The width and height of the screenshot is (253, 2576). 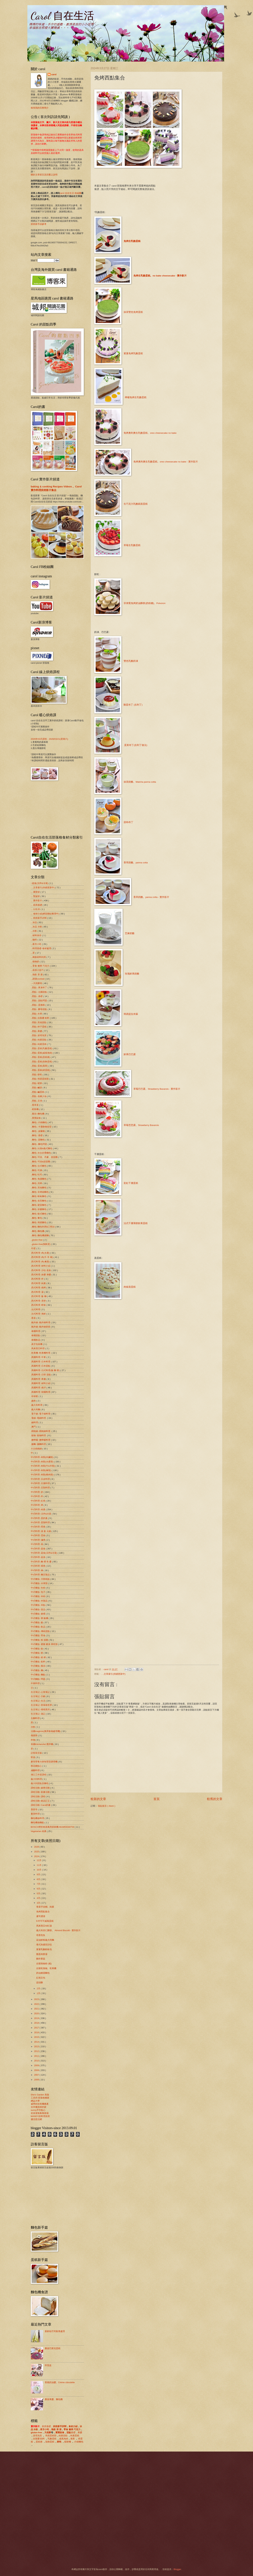 I want to click on 菲律賓免烤奶油酥餅(奶粉糖)。Polvoron, so click(x=144, y=603).